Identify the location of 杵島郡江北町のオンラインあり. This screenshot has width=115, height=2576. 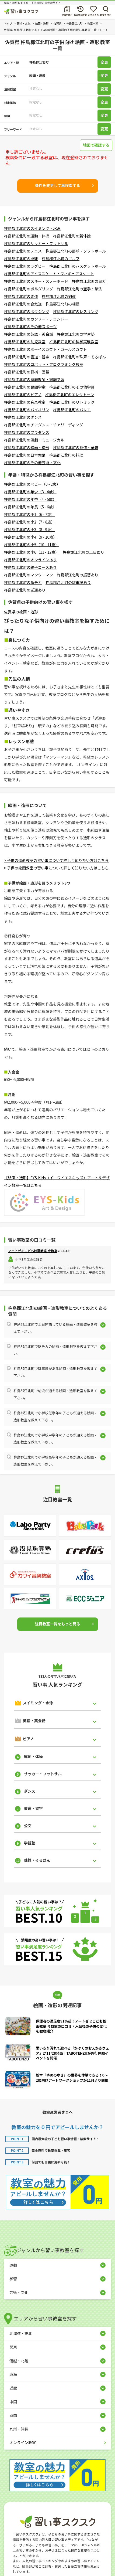
(30, 559).